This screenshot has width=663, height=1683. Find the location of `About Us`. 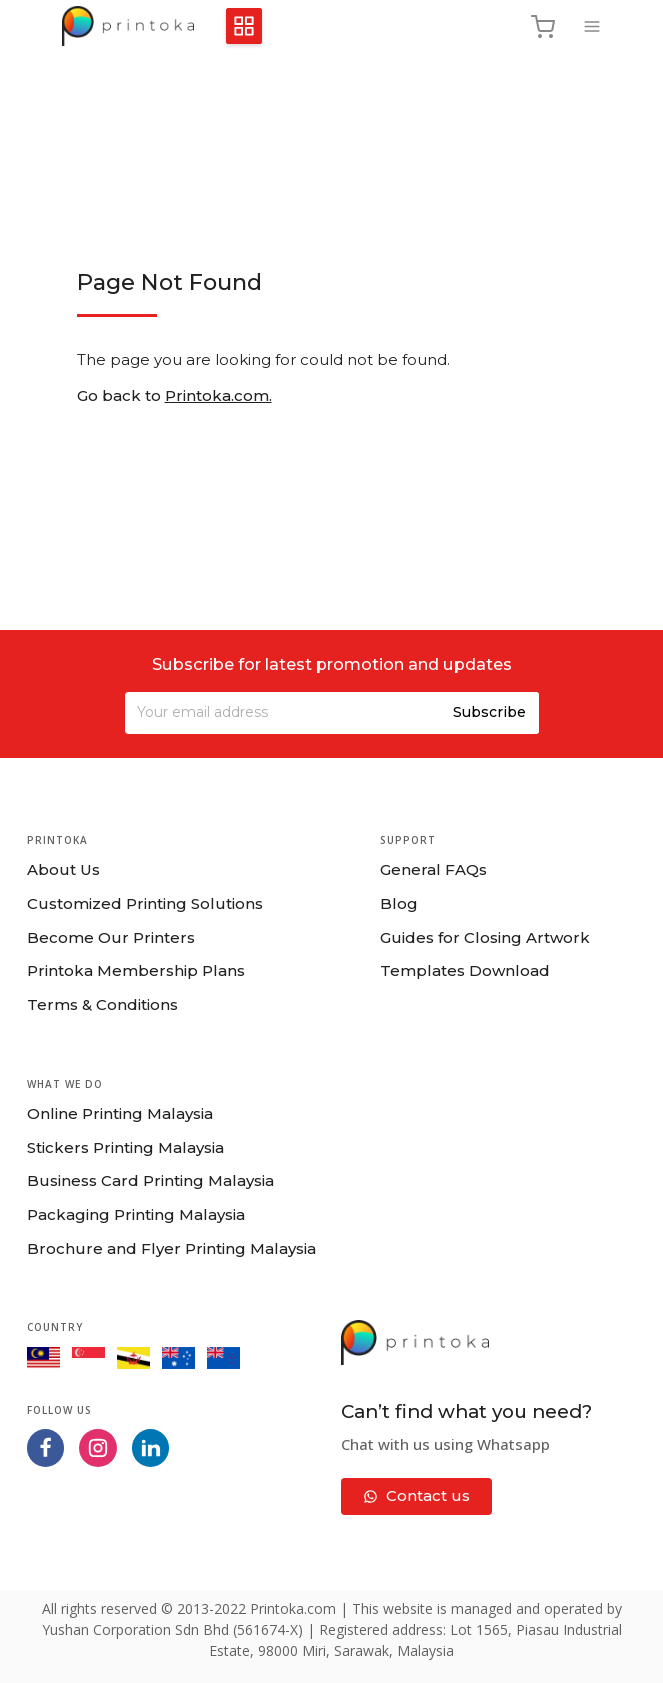

About Us is located at coordinates (63, 869).